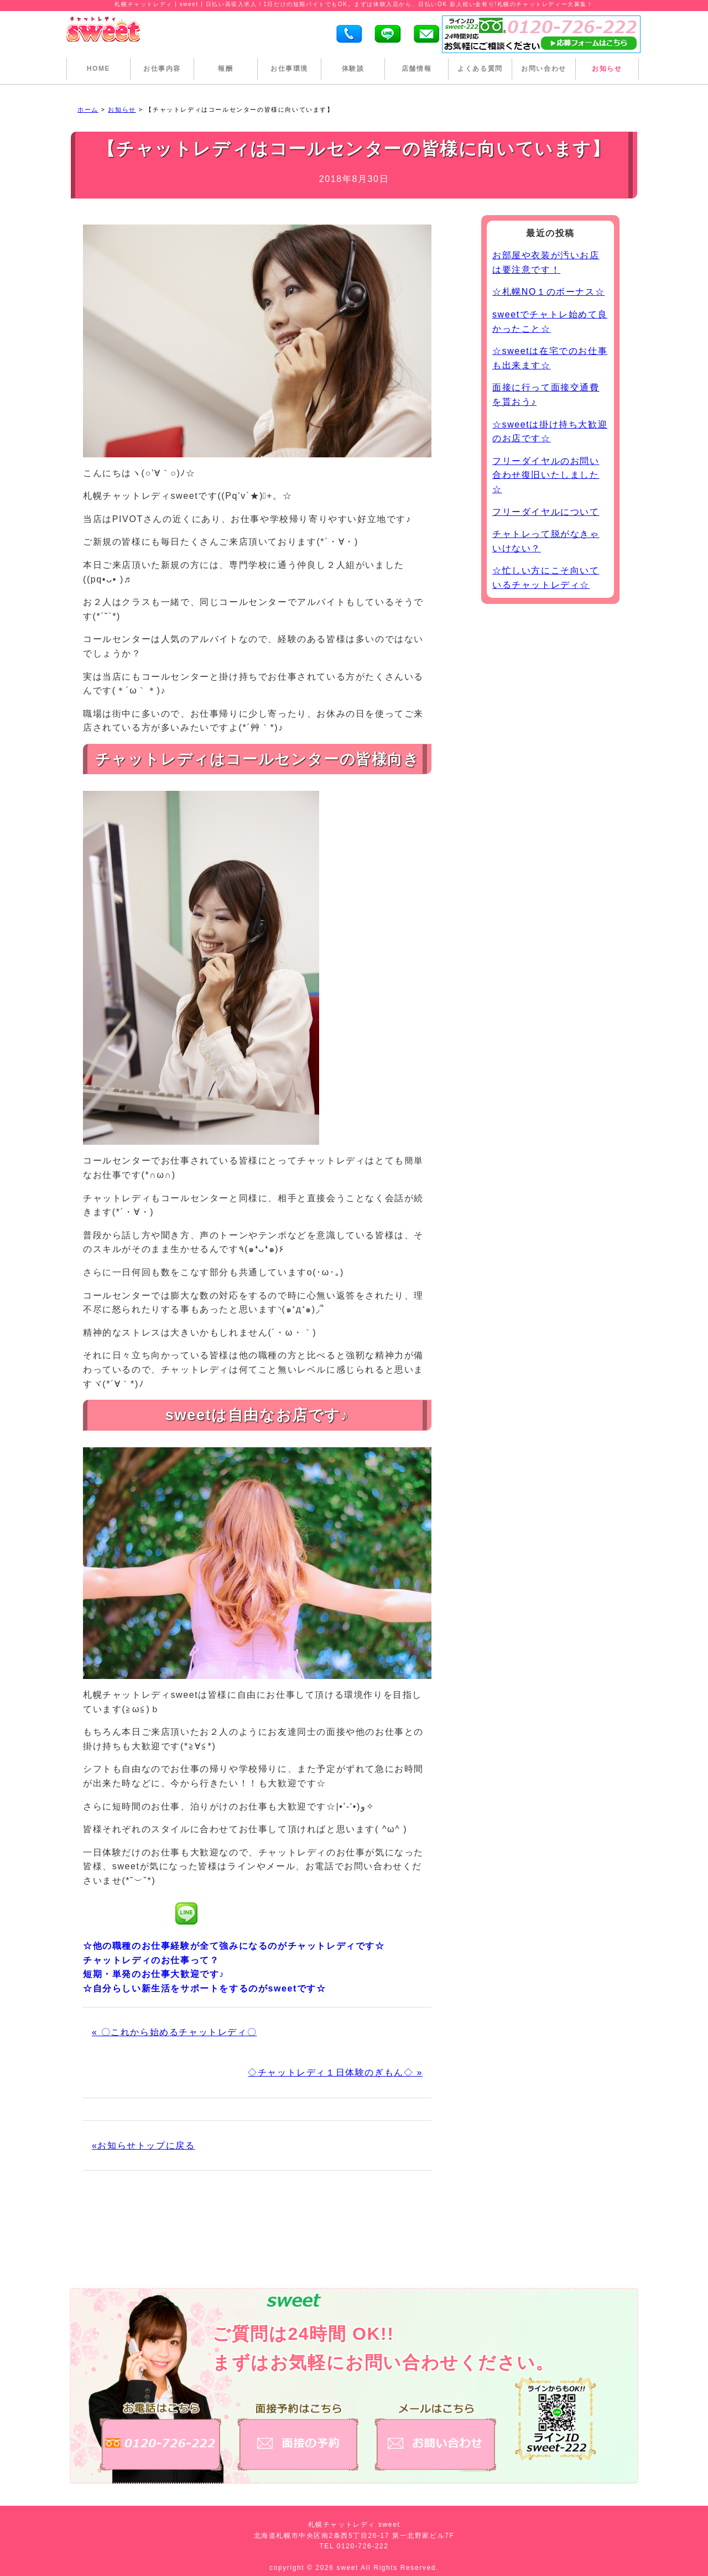 The height and width of the screenshot is (2576, 708). What do you see at coordinates (204, 1988) in the screenshot?
I see `☆自分らしい新生活をサポートをするのがsweetです☆` at bounding box center [204, 1988].